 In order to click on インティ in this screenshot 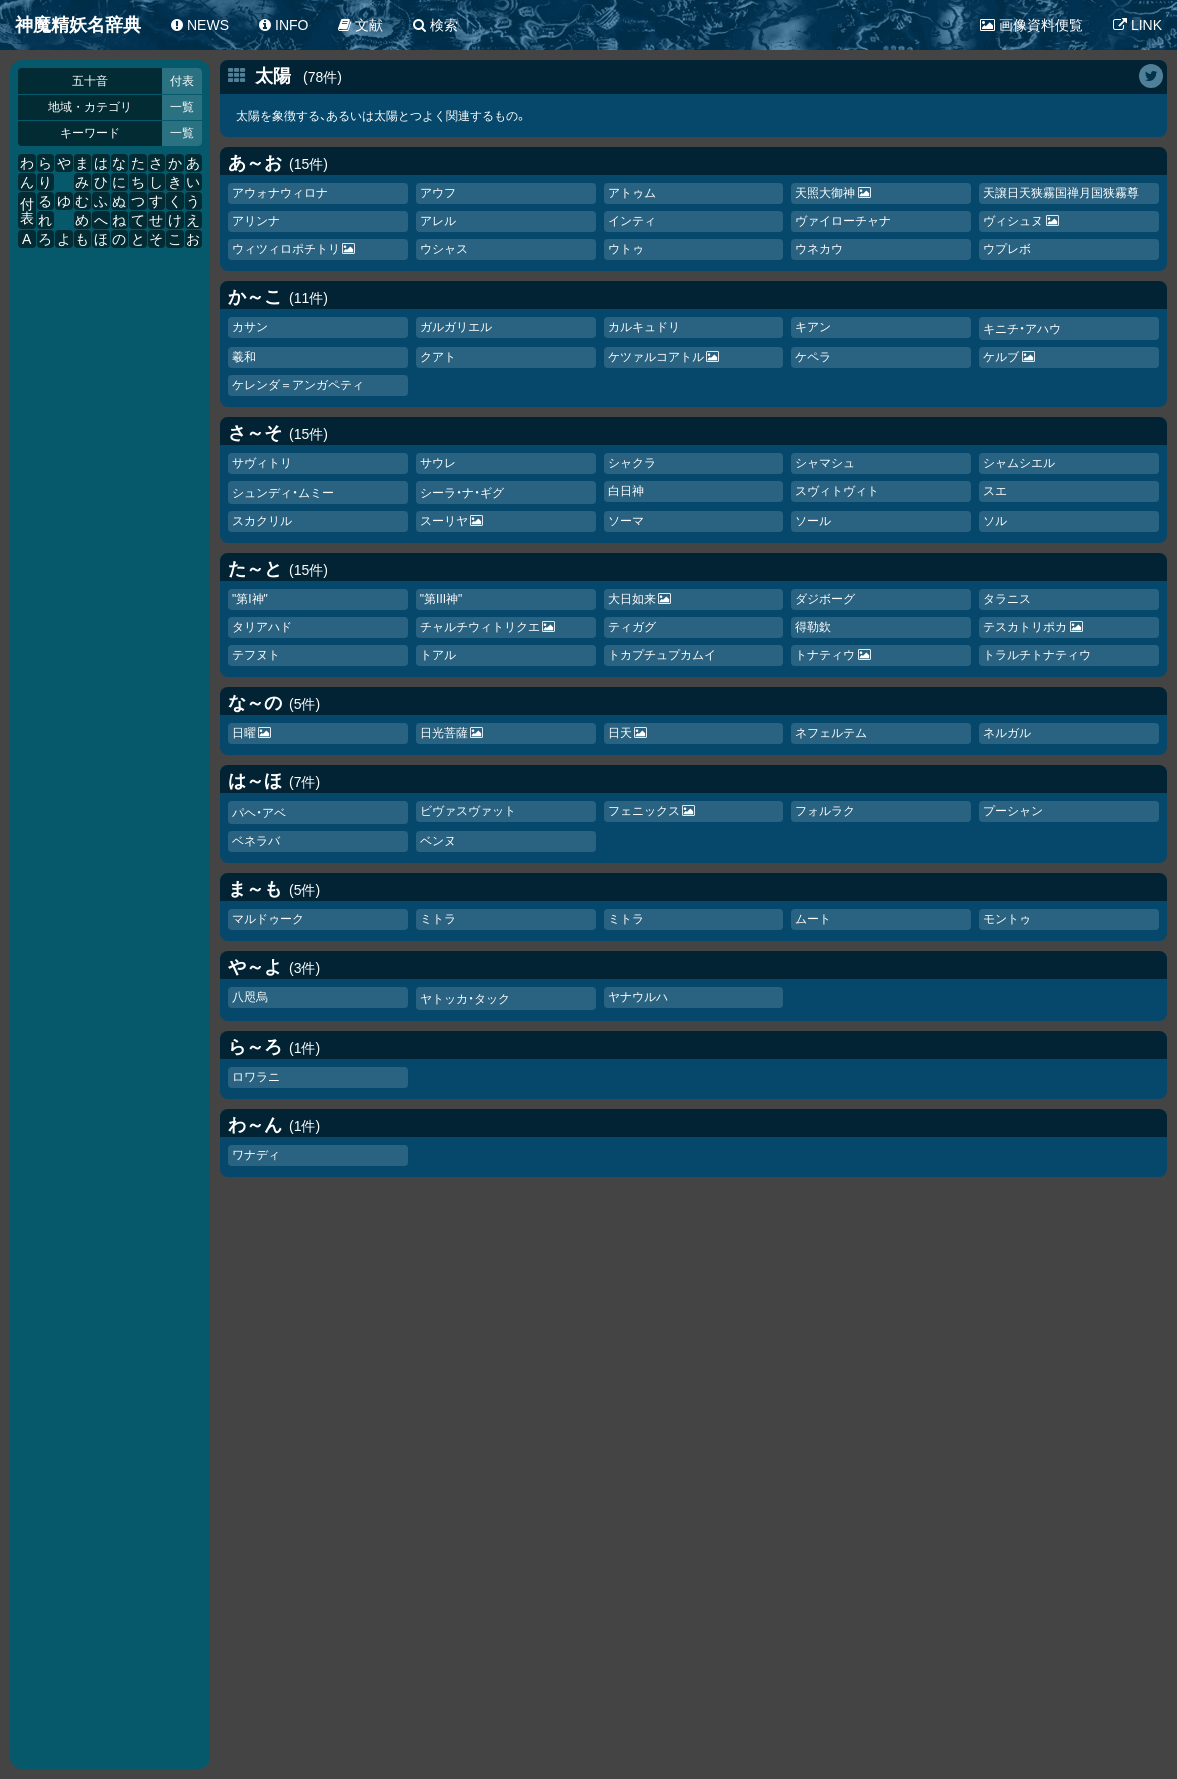, I will do `click(632, 221)`.